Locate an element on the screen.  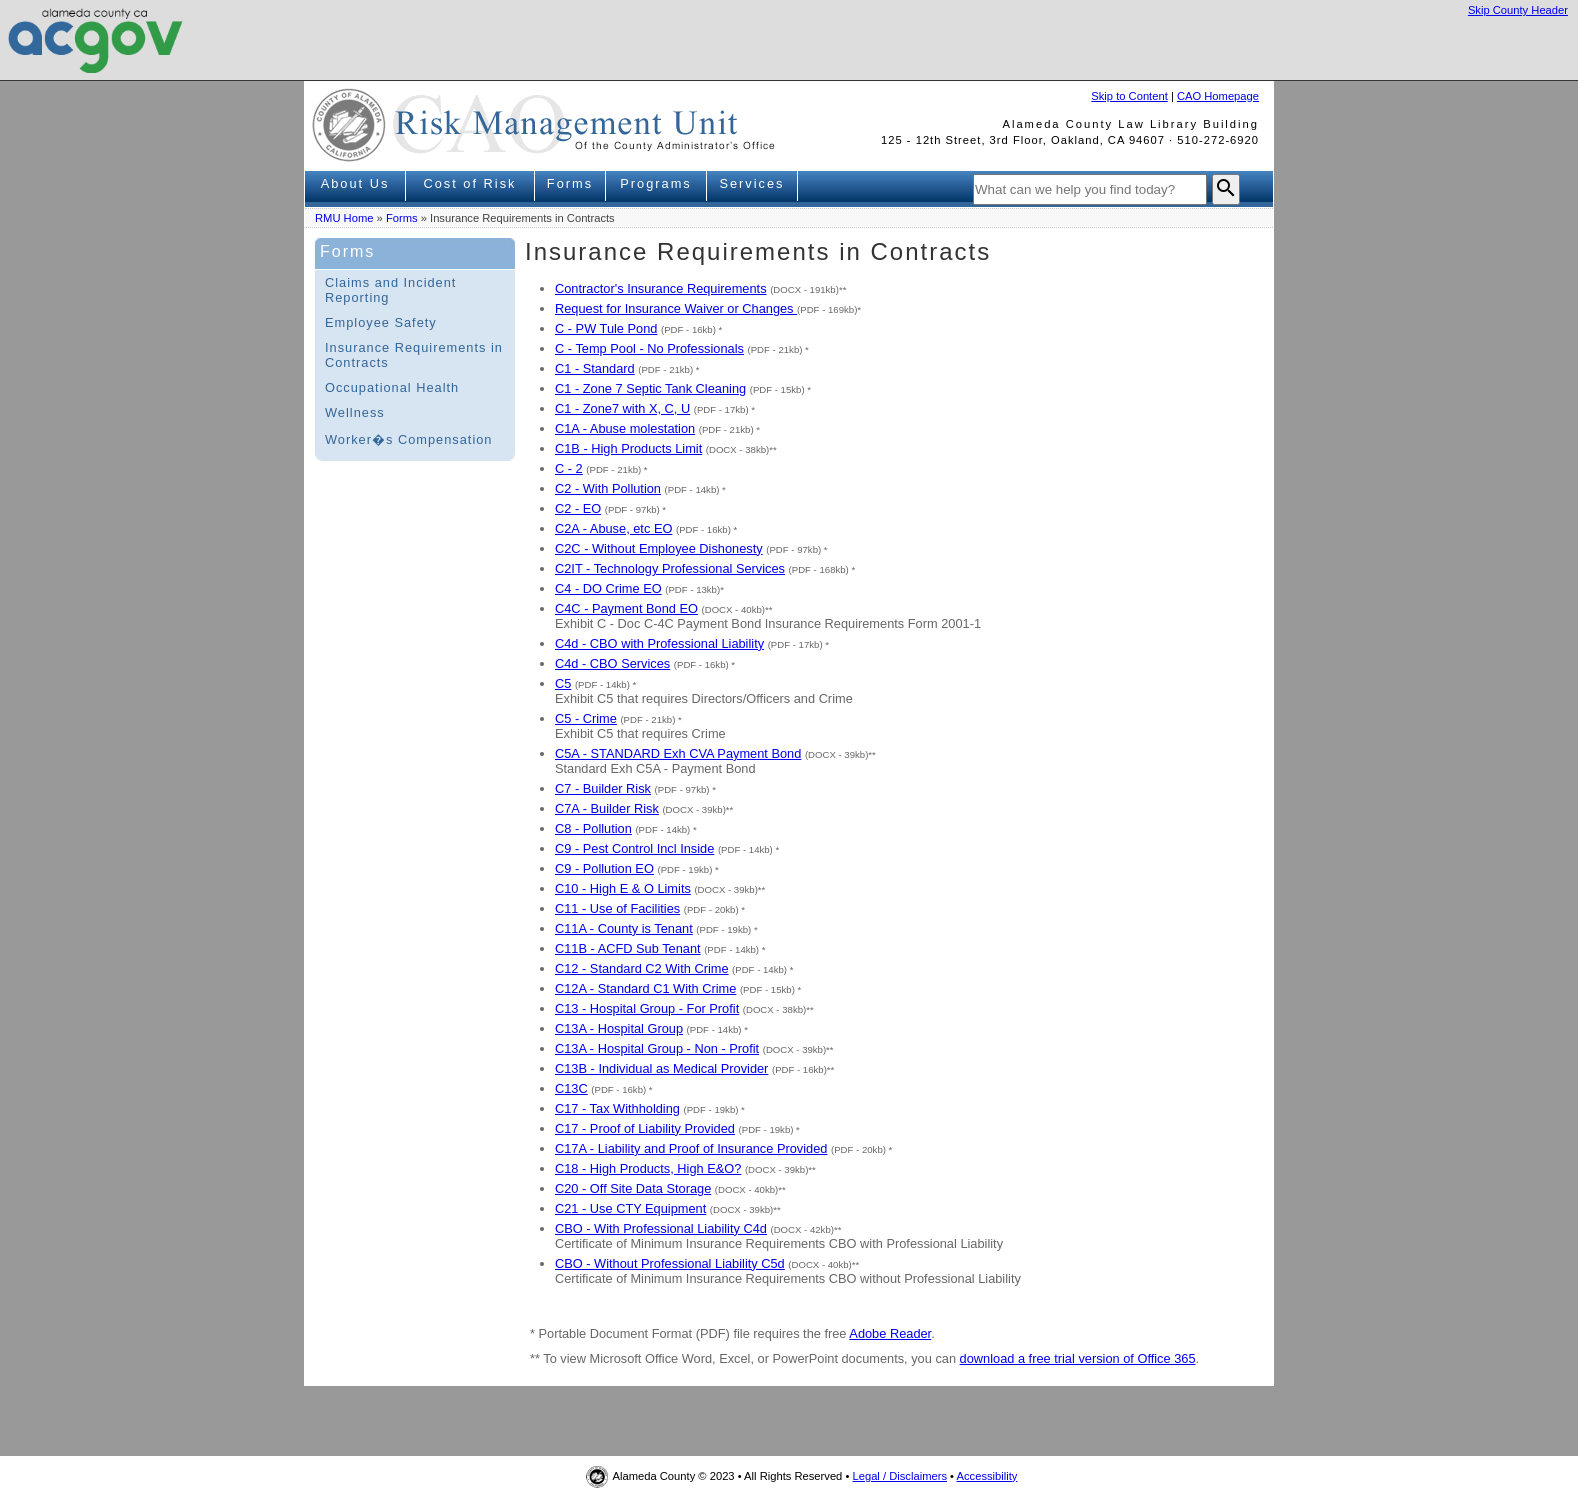
C13B - Individual as Medical Provider is located at coordinates (661, 1068).